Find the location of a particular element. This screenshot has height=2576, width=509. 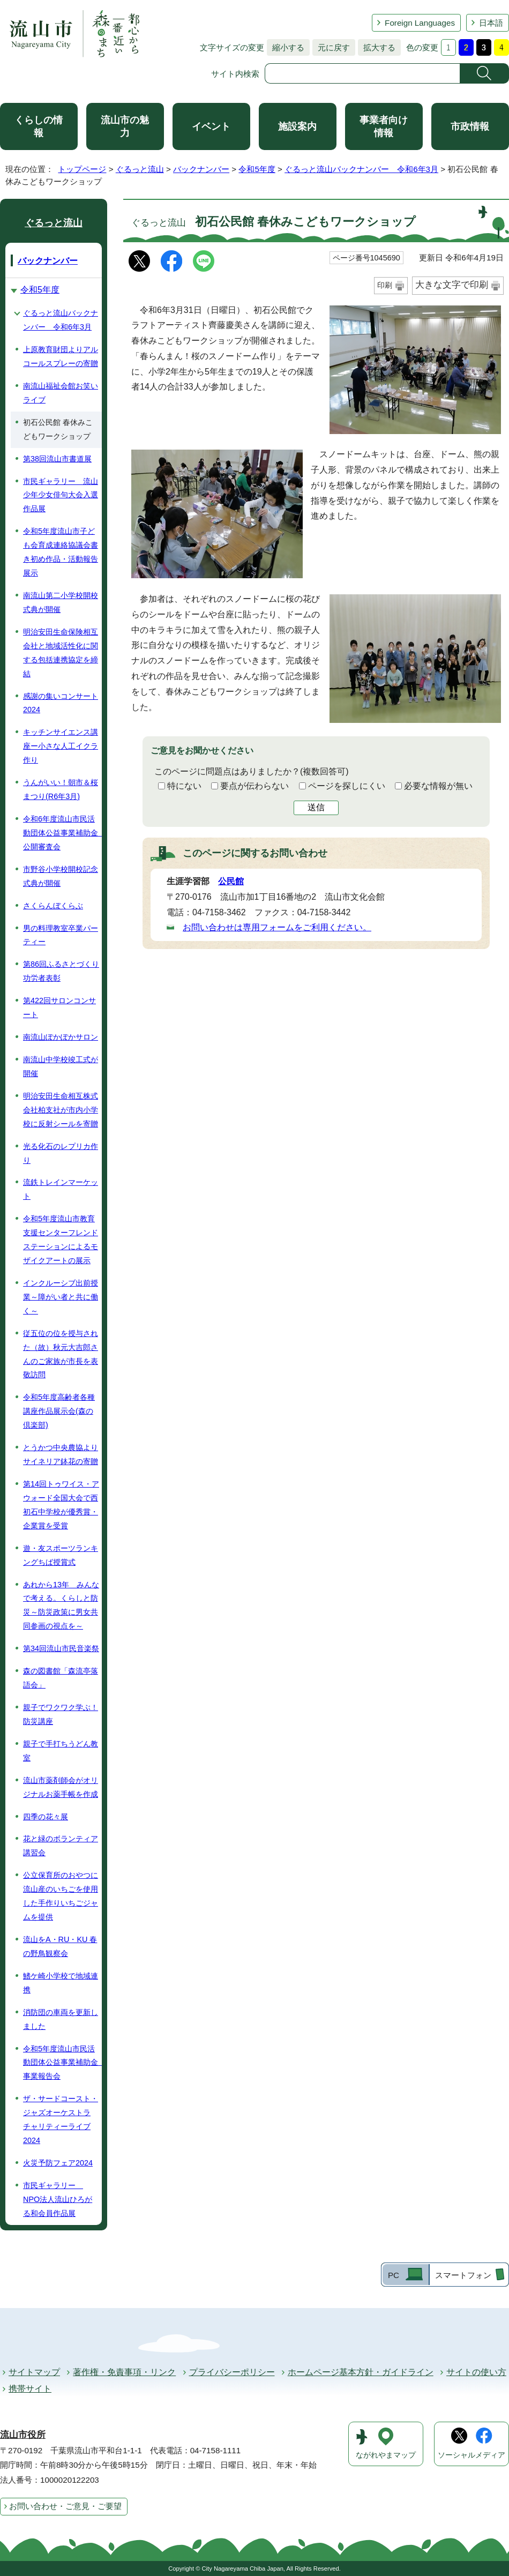

拡大する is located at coordinates (376, 47).